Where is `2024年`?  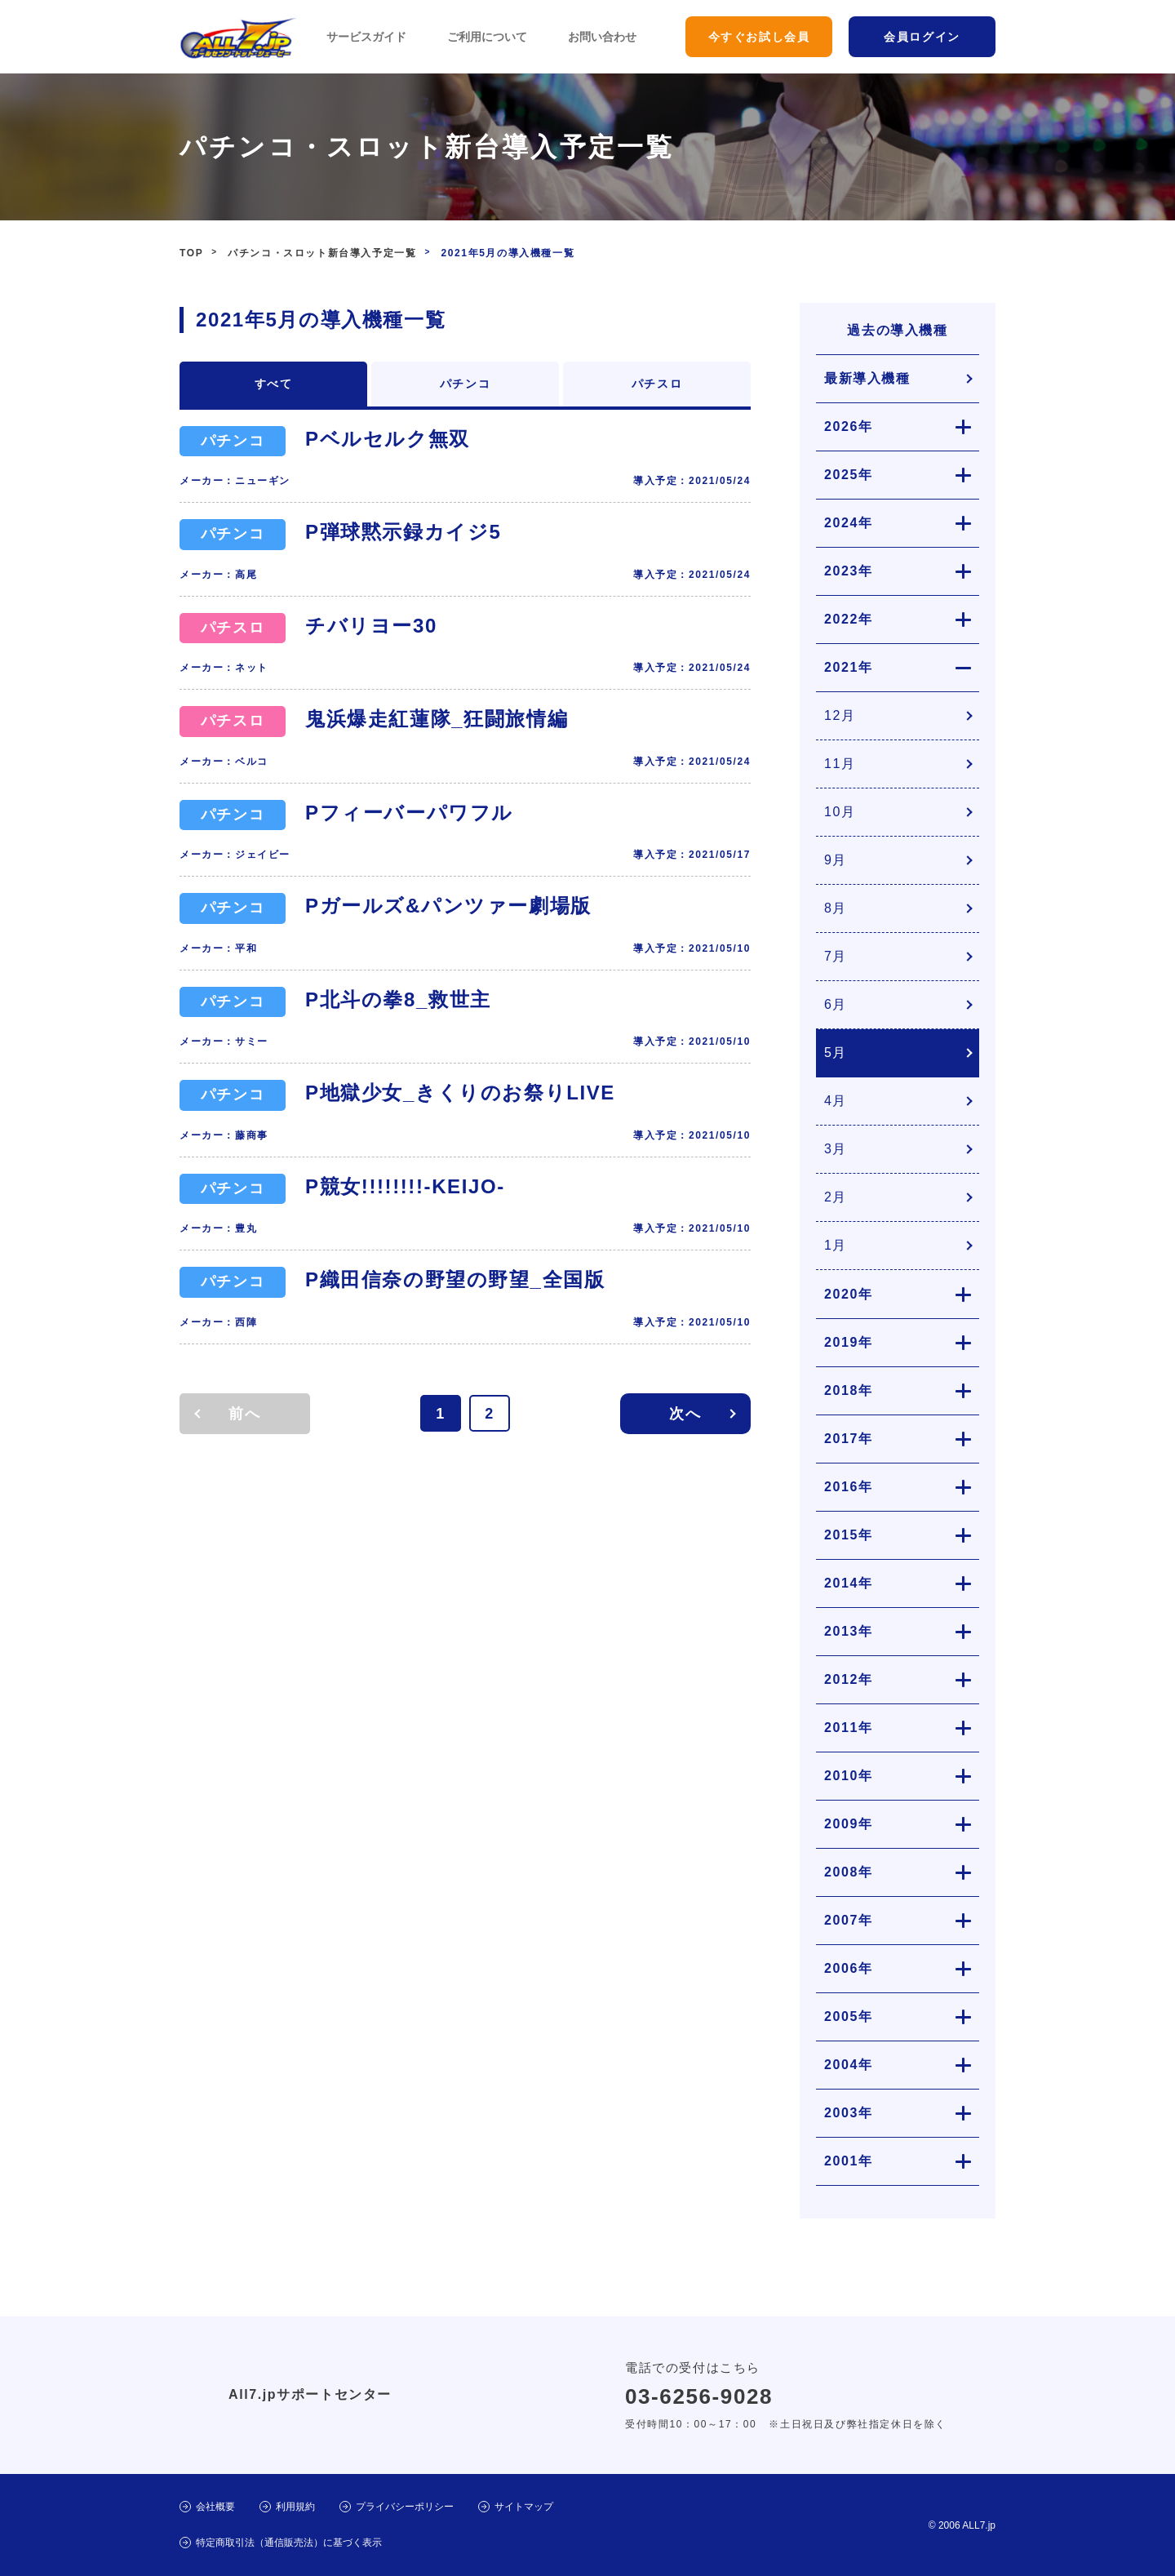
2024年 is located at coordinates (848, 523).